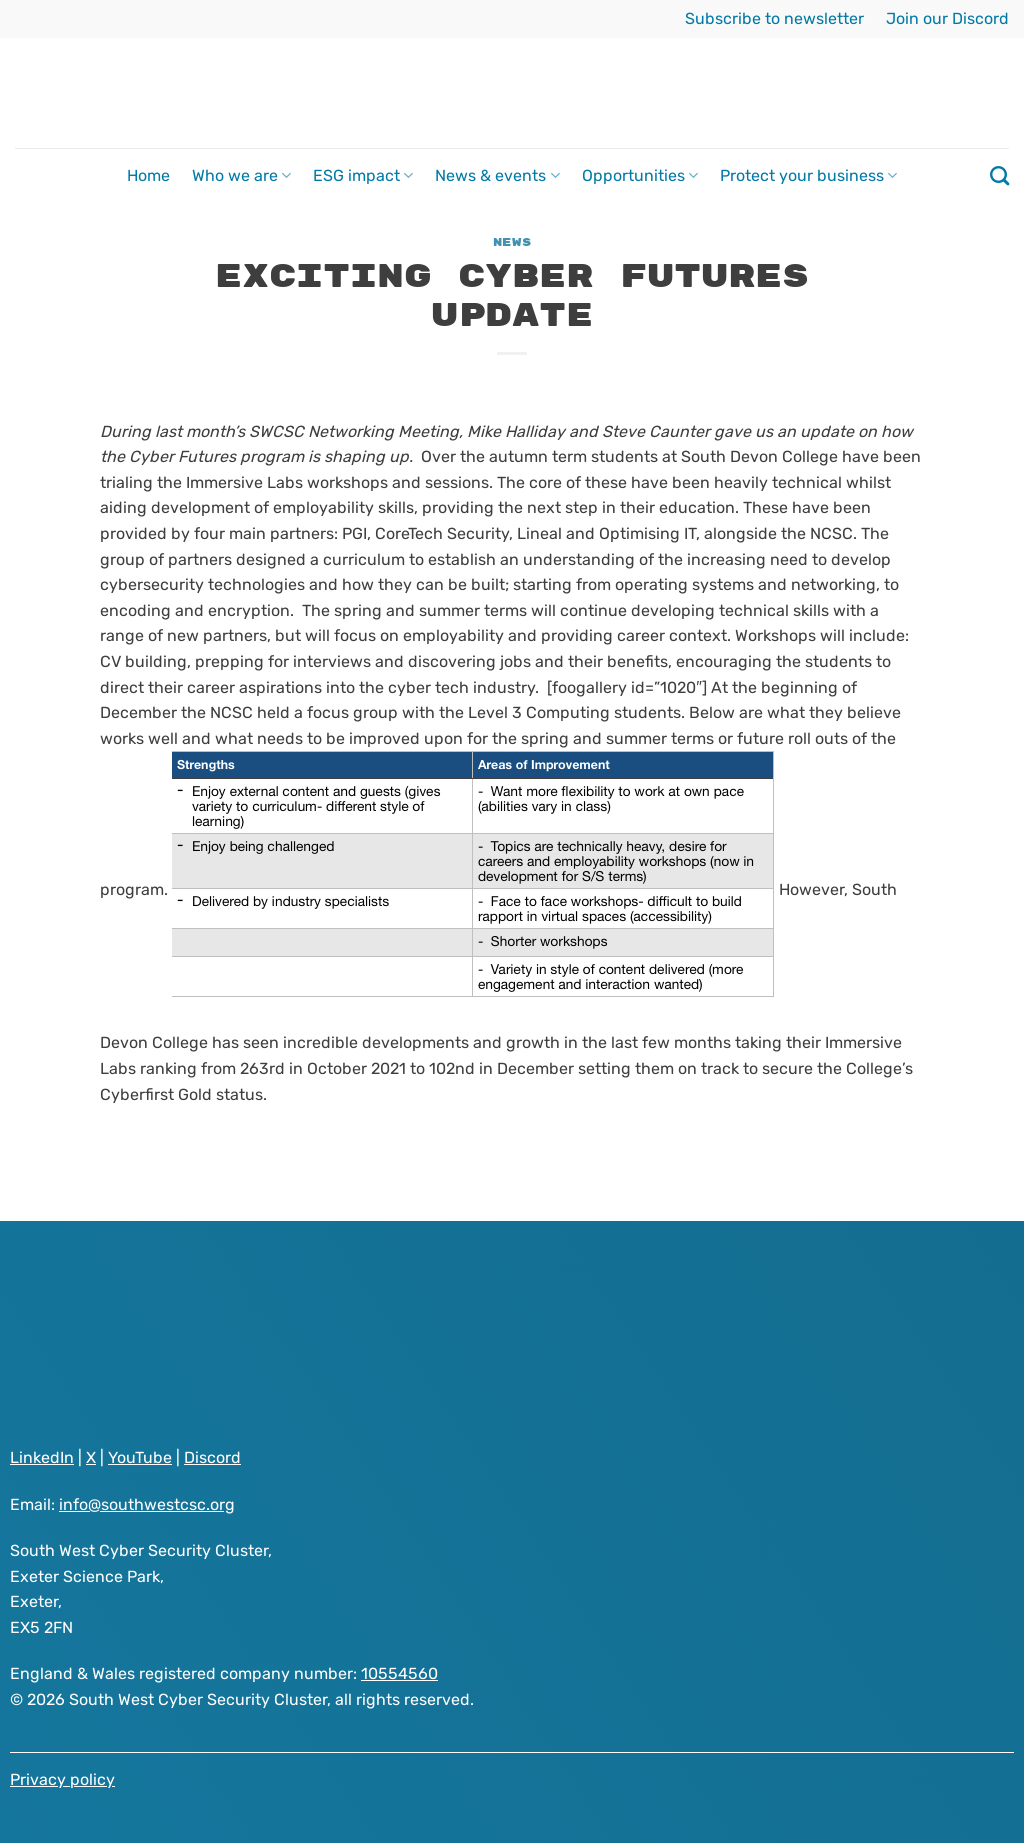 Image resolution: width=1024 pixels, height=1843 pixels. Describe the element at coordinates (497, 176) in the screenshot. I see `News & events` at that location.